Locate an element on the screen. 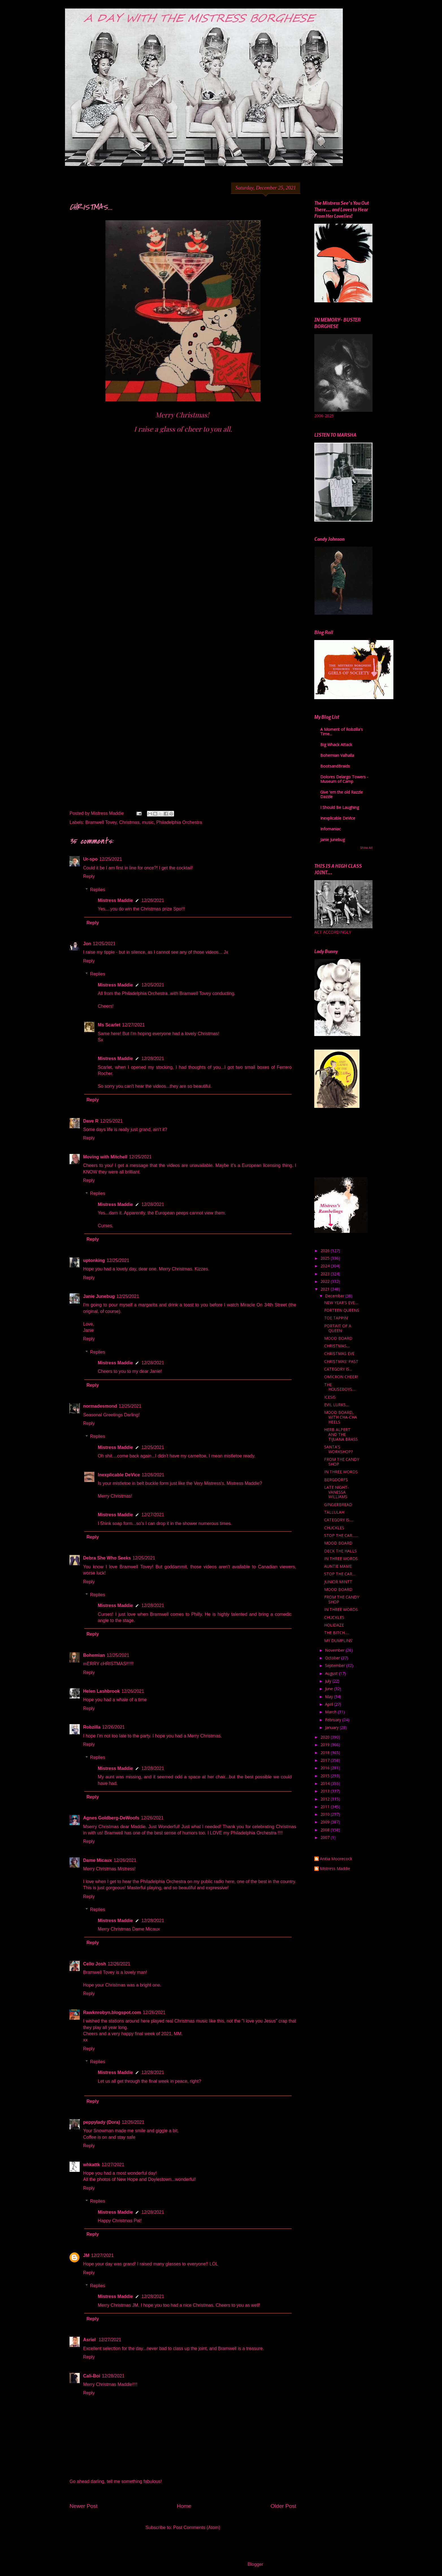 Image resolution: width=442 pixels, height=2576 pixels. 2021 is located at coordinates (325, 1289).